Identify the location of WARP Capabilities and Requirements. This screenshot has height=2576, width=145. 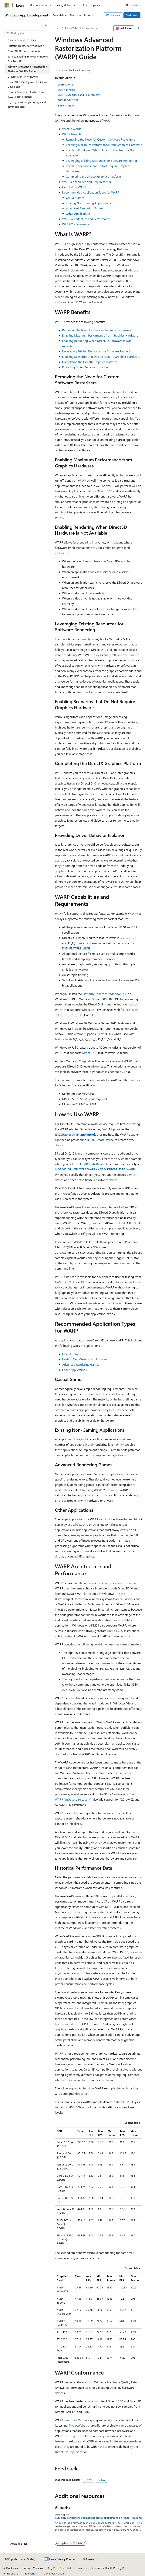
(79, 94).